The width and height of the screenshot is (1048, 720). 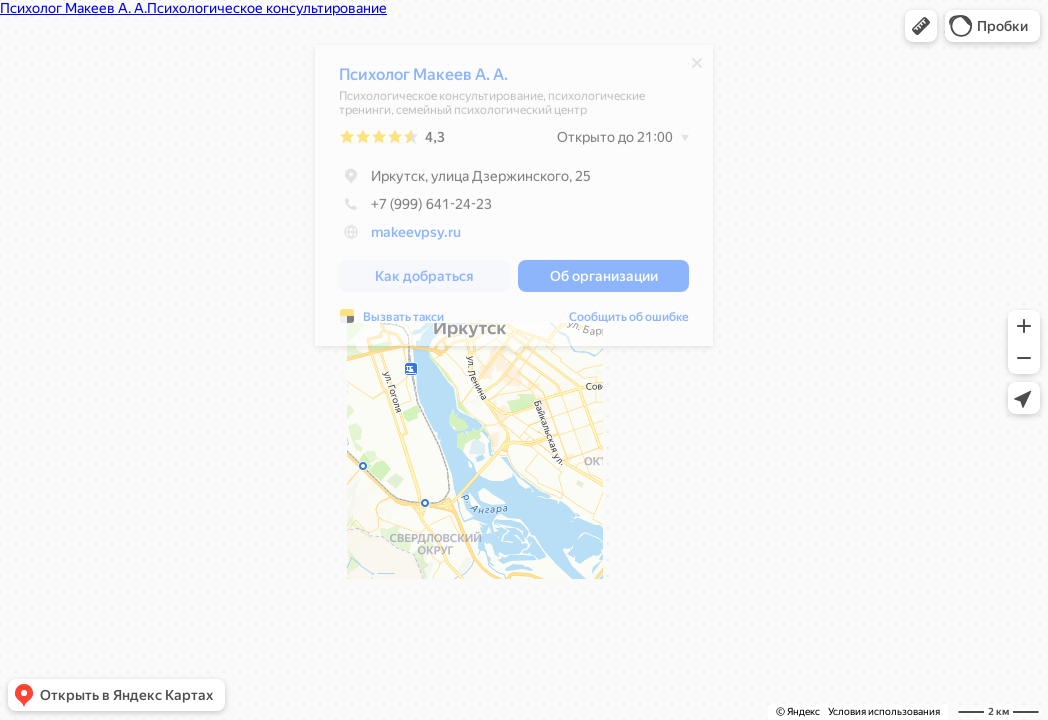 I want to click on makeevpsy.ru, so click(x=416, y=237).